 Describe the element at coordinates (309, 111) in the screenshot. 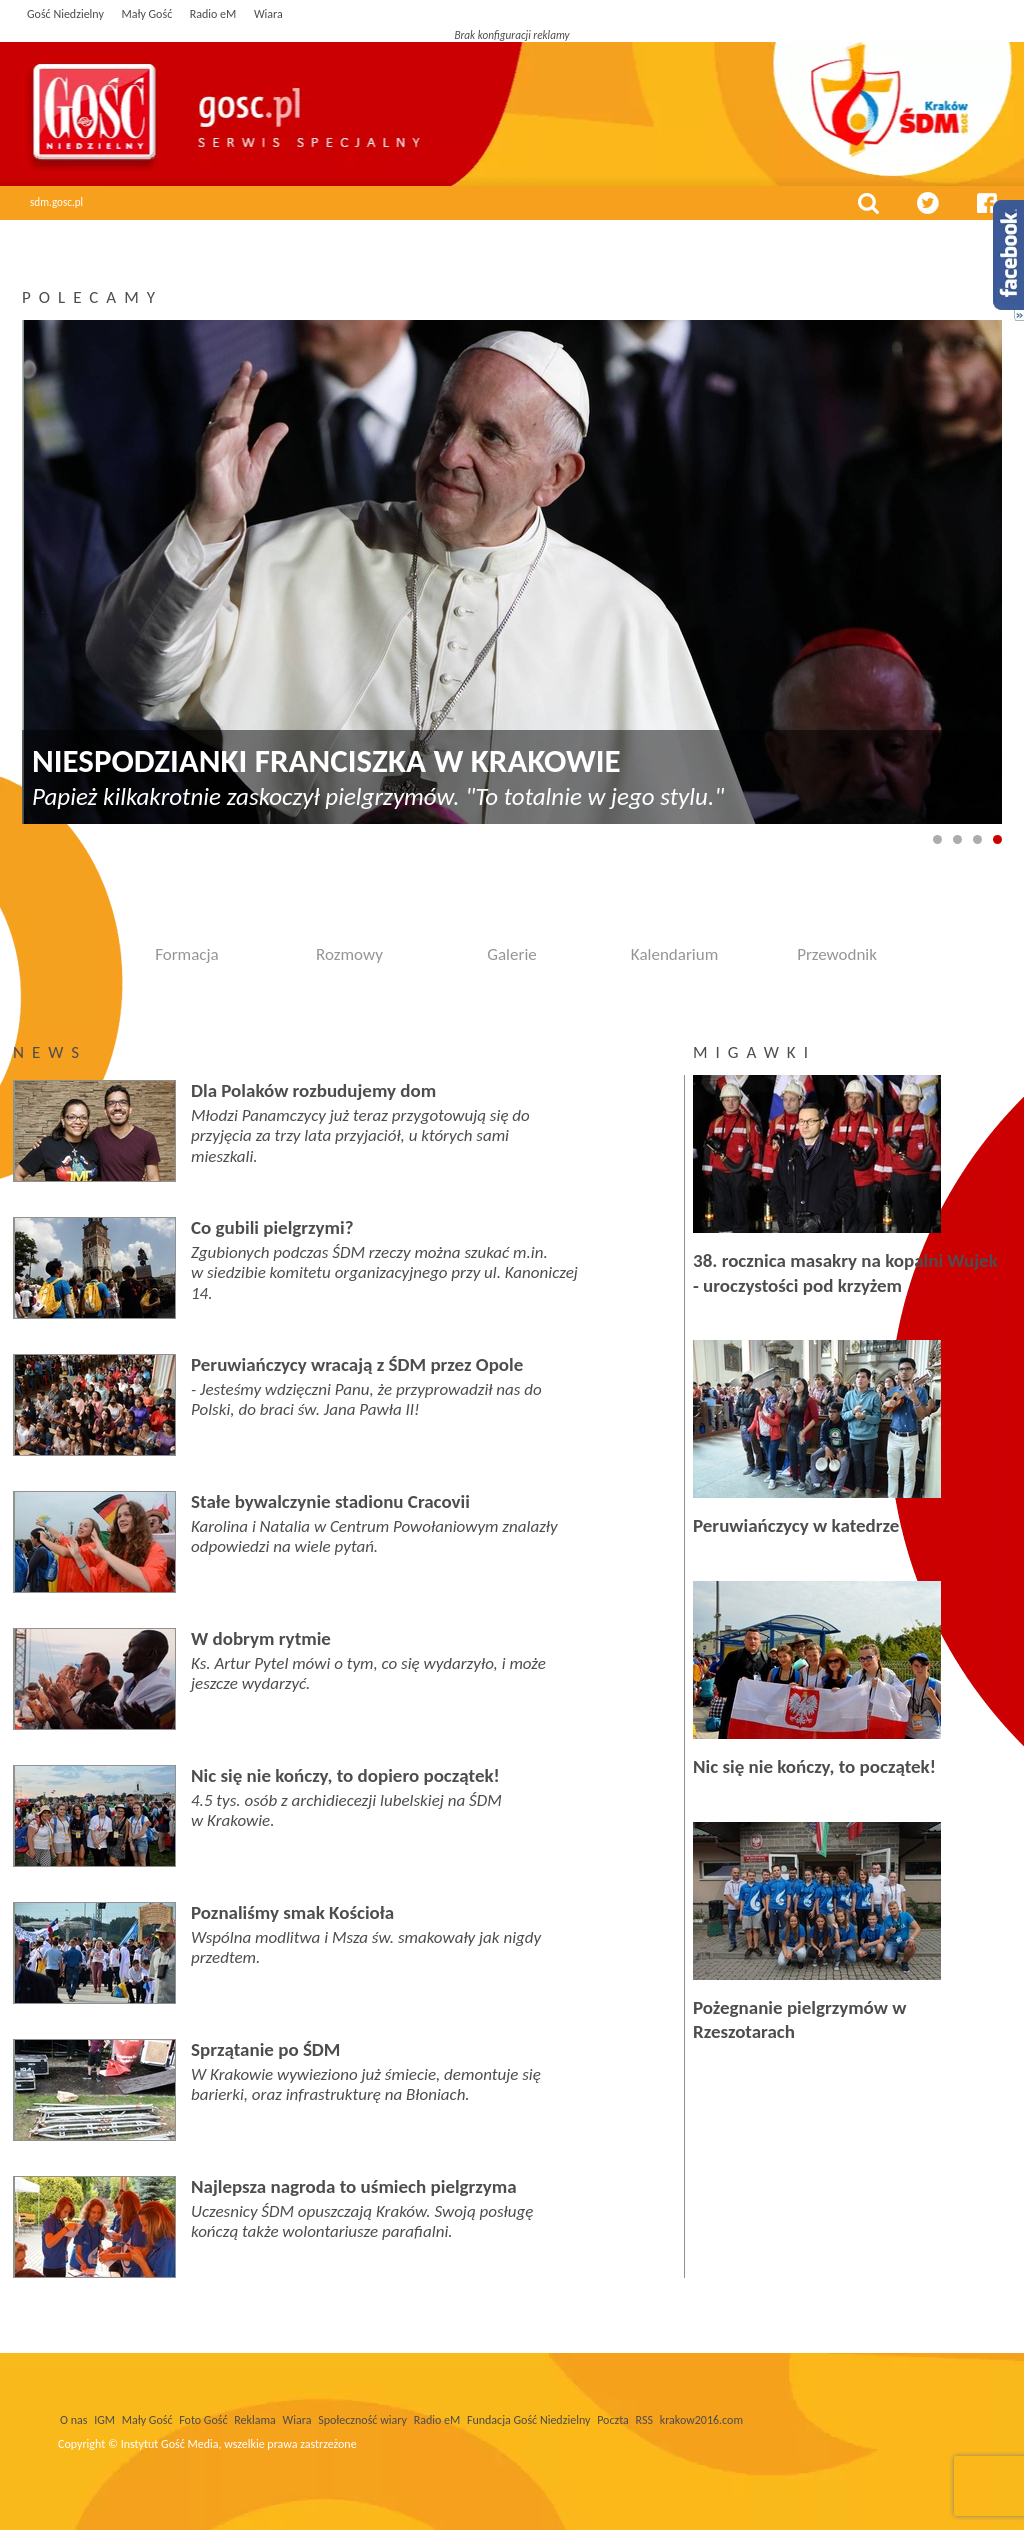

I see `Światowe Dni Młodzieży | Gość niedzielny serwis specjalny` at that location.